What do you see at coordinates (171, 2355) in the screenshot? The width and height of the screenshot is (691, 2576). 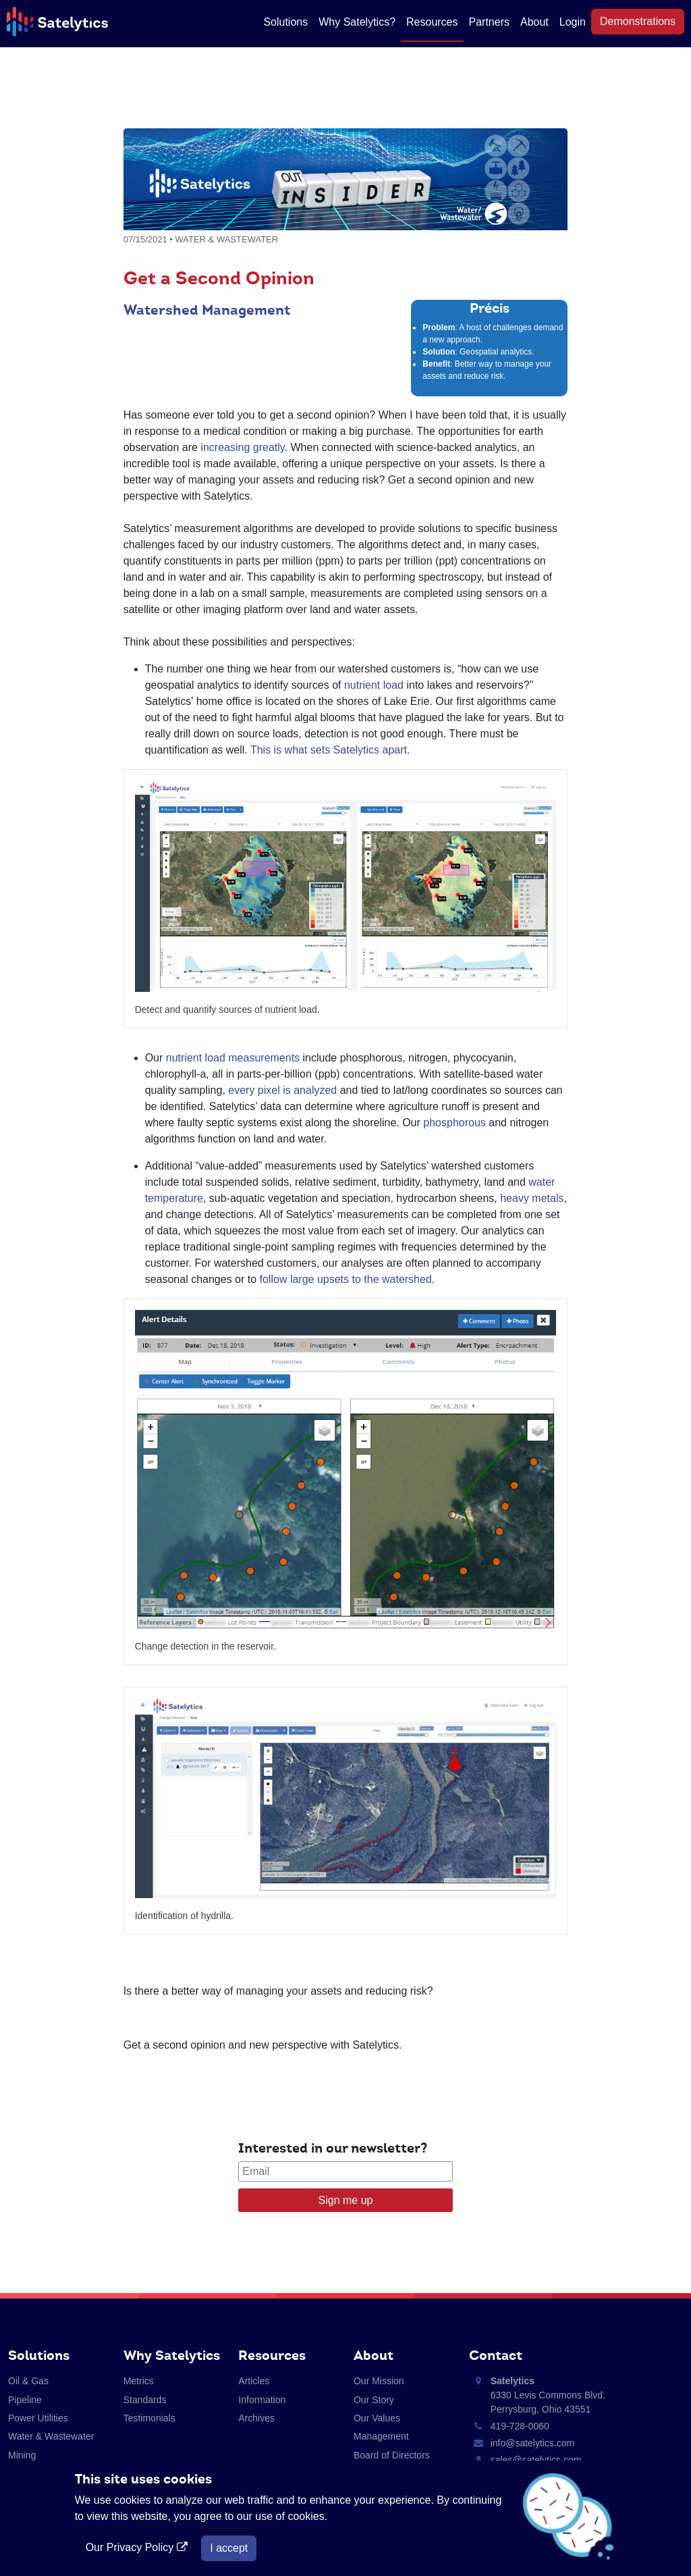 I see `Why Satelytics` at bounding box center [171, 2355].